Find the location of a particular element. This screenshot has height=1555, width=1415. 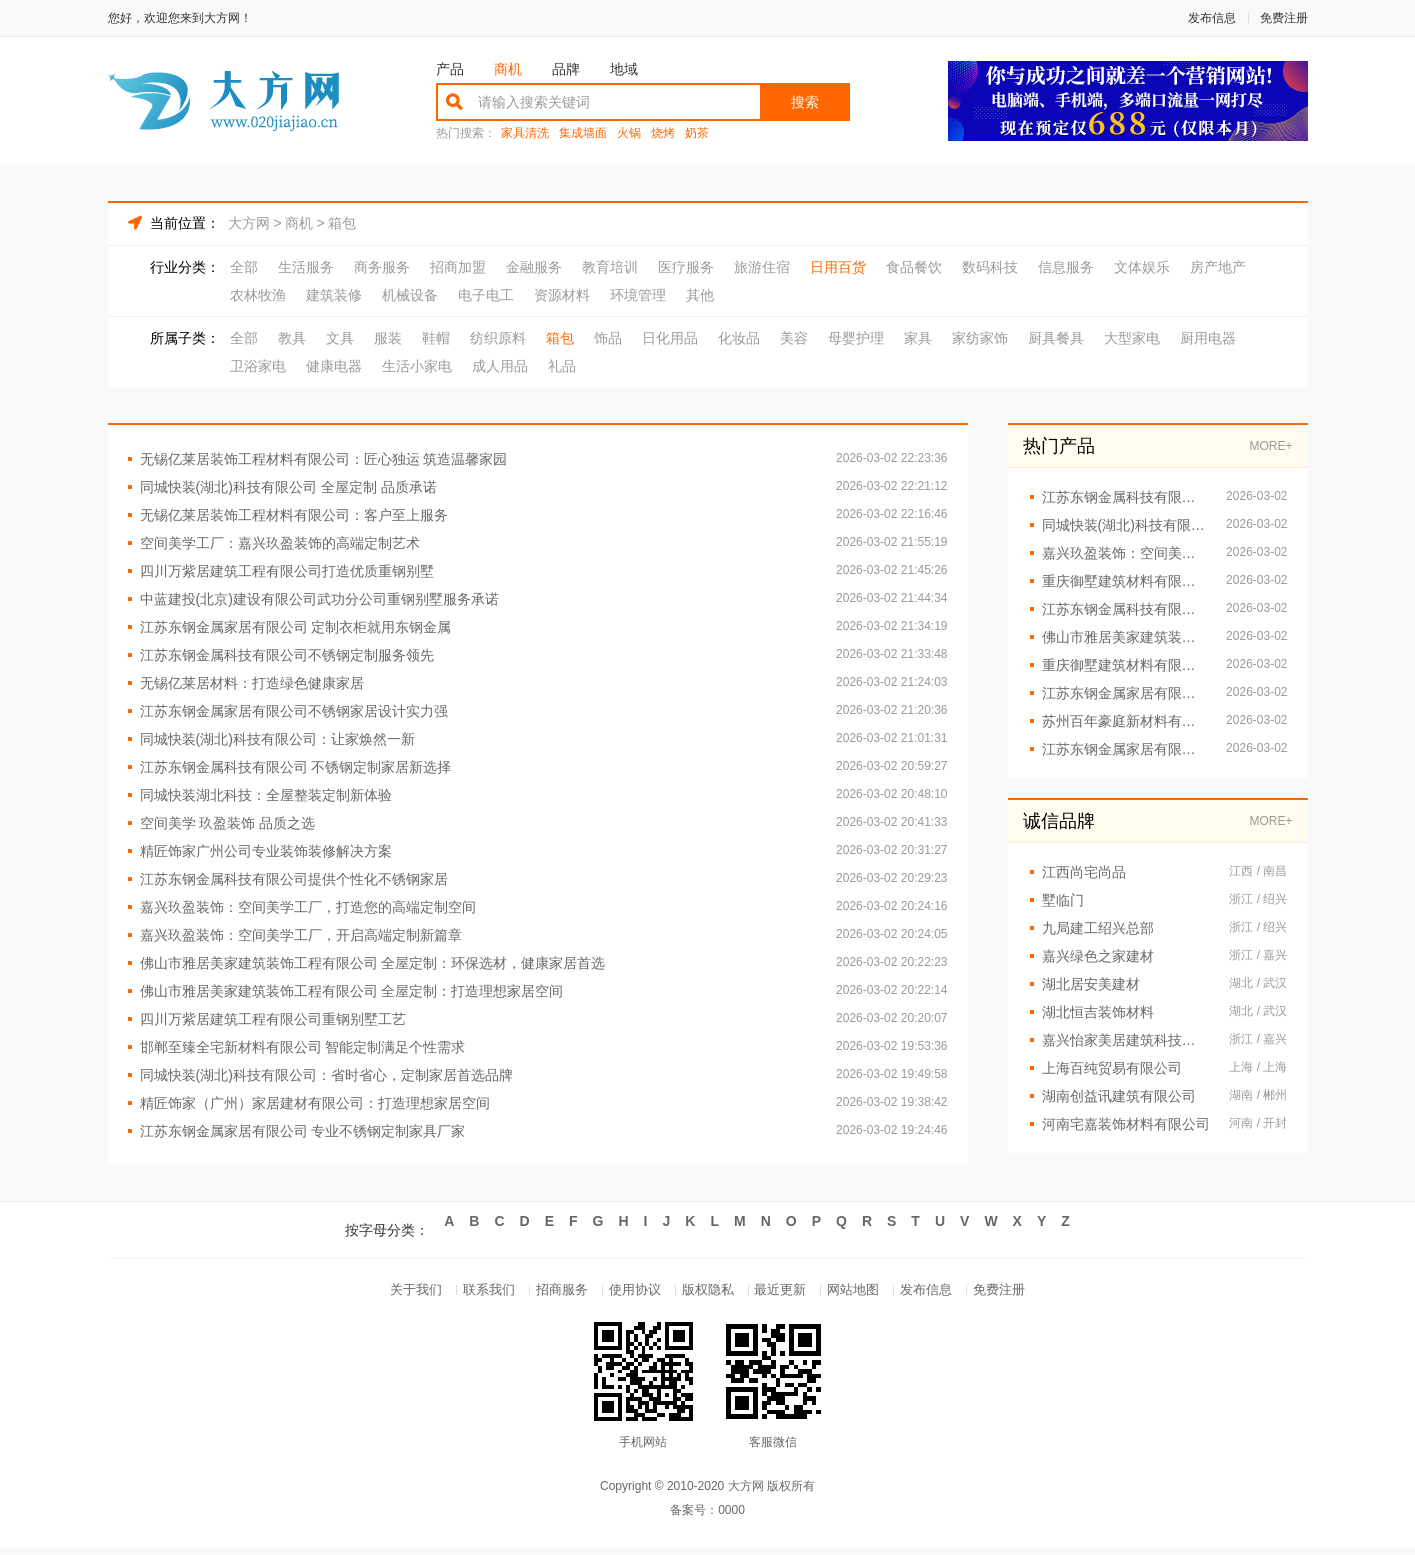

嘉兴绿色之家建材 is located at coordinates (1098, 956).